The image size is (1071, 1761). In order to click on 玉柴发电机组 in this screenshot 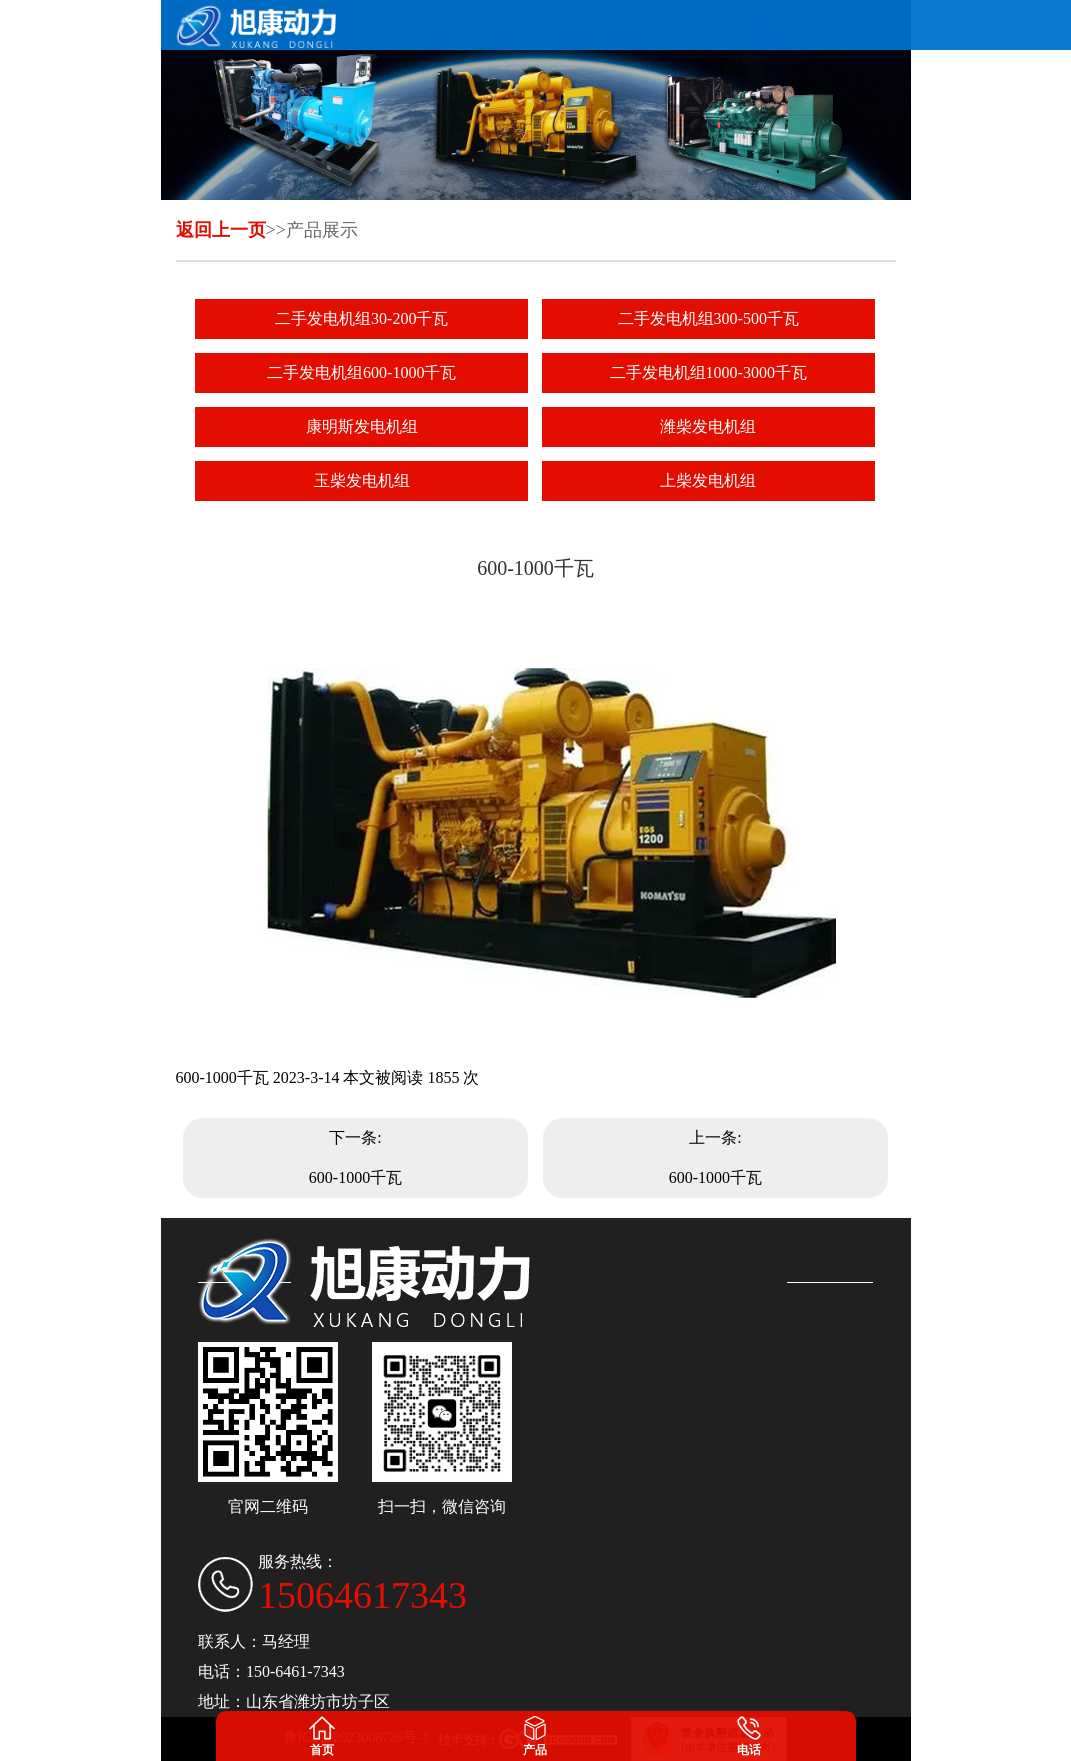, I will do `click(362, 480)`.